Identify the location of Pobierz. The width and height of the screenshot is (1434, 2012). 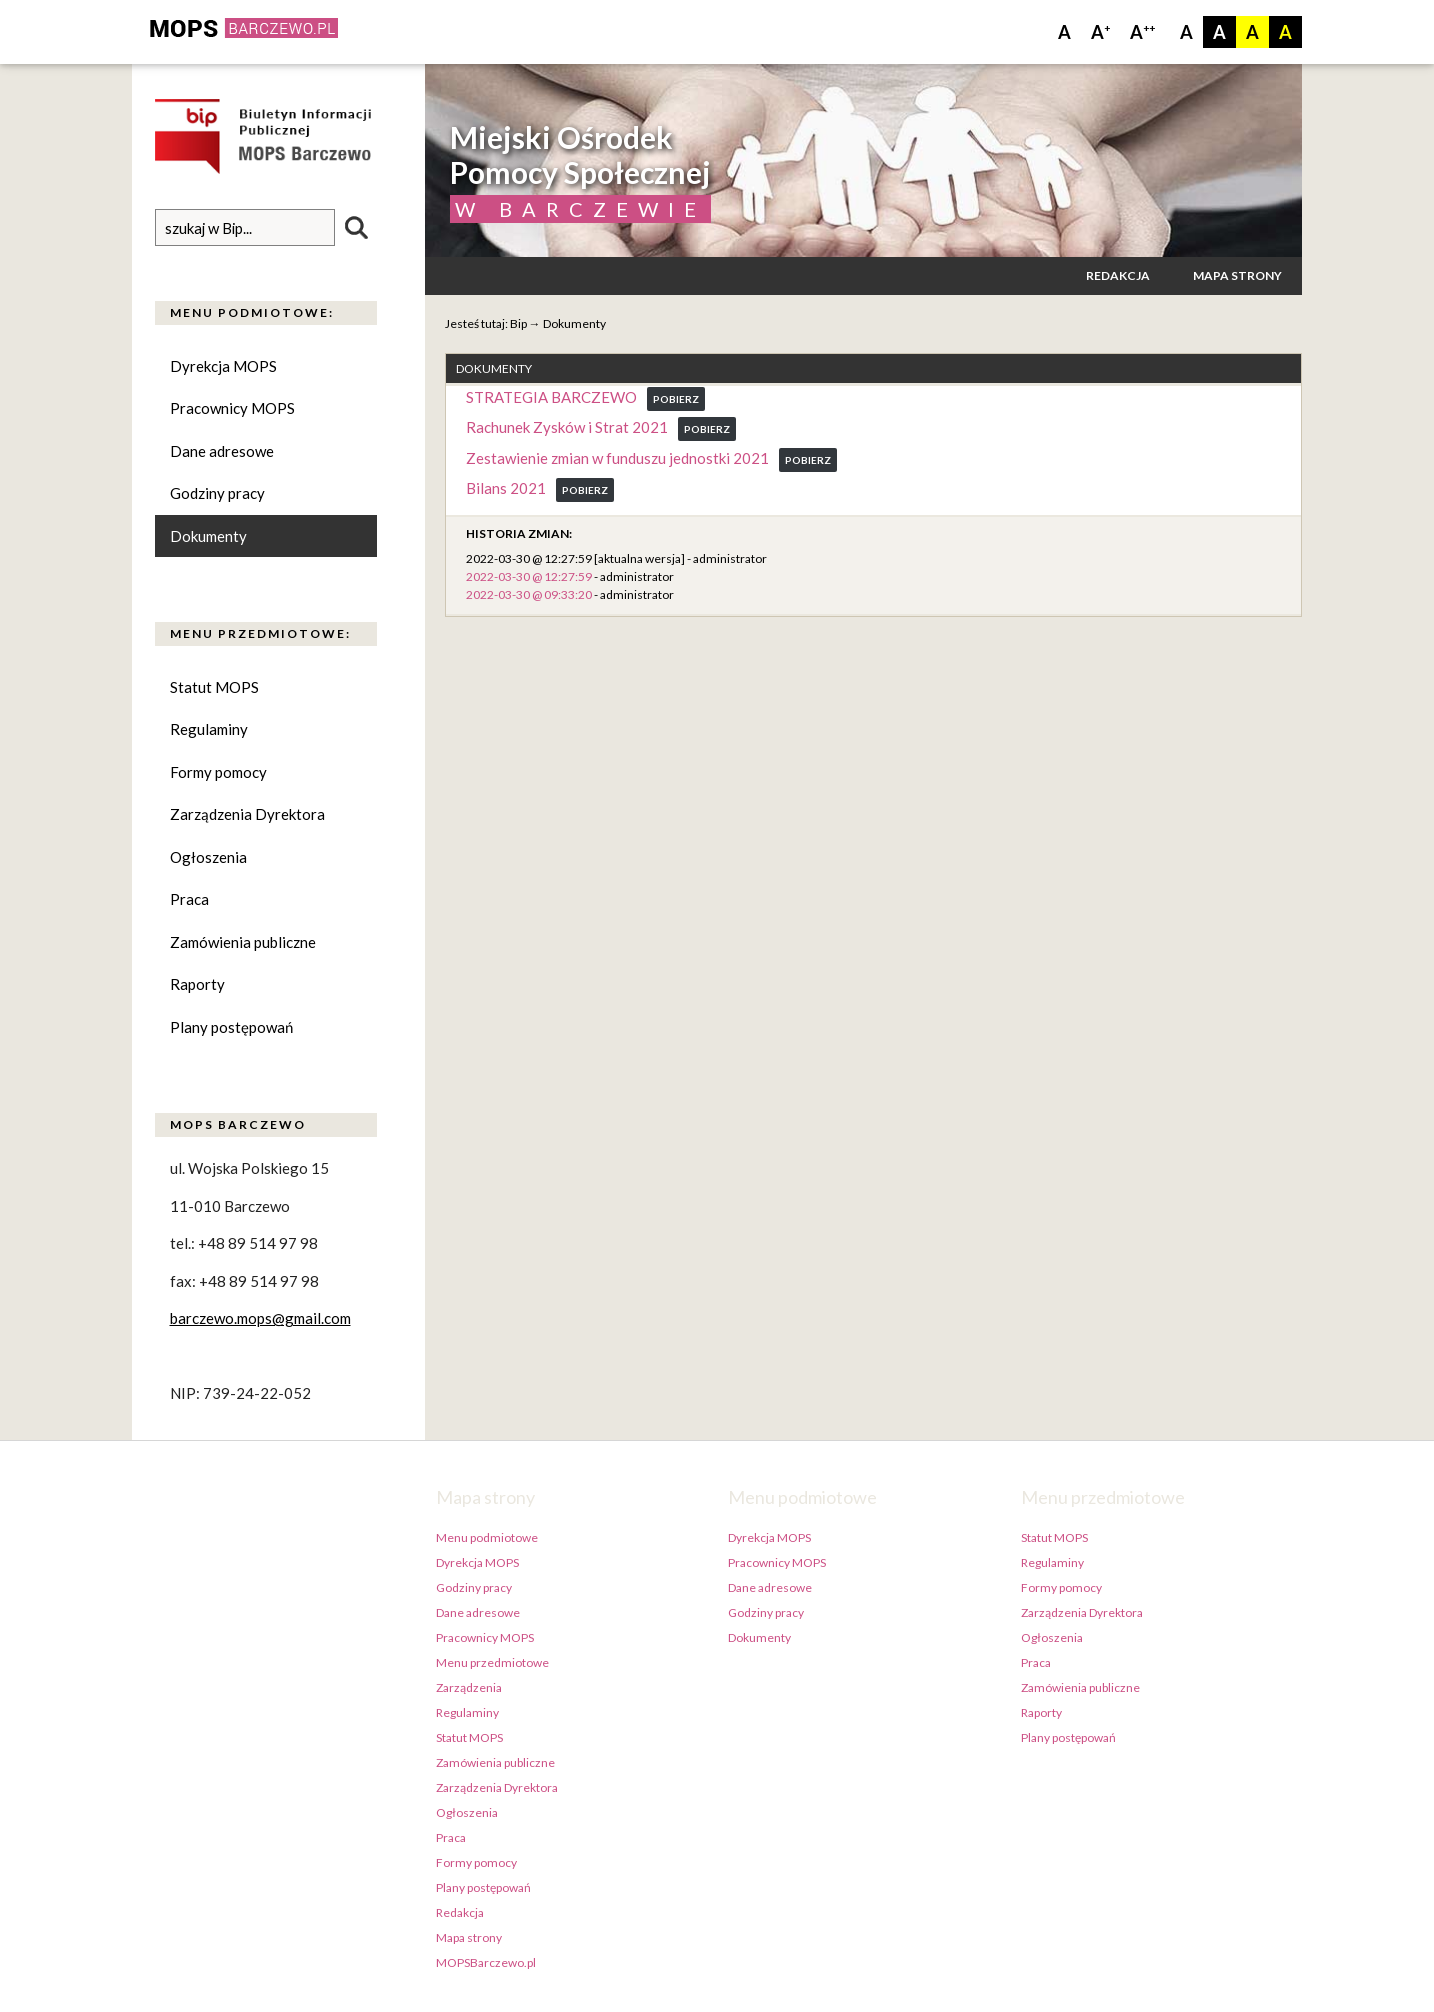
(676, 399).